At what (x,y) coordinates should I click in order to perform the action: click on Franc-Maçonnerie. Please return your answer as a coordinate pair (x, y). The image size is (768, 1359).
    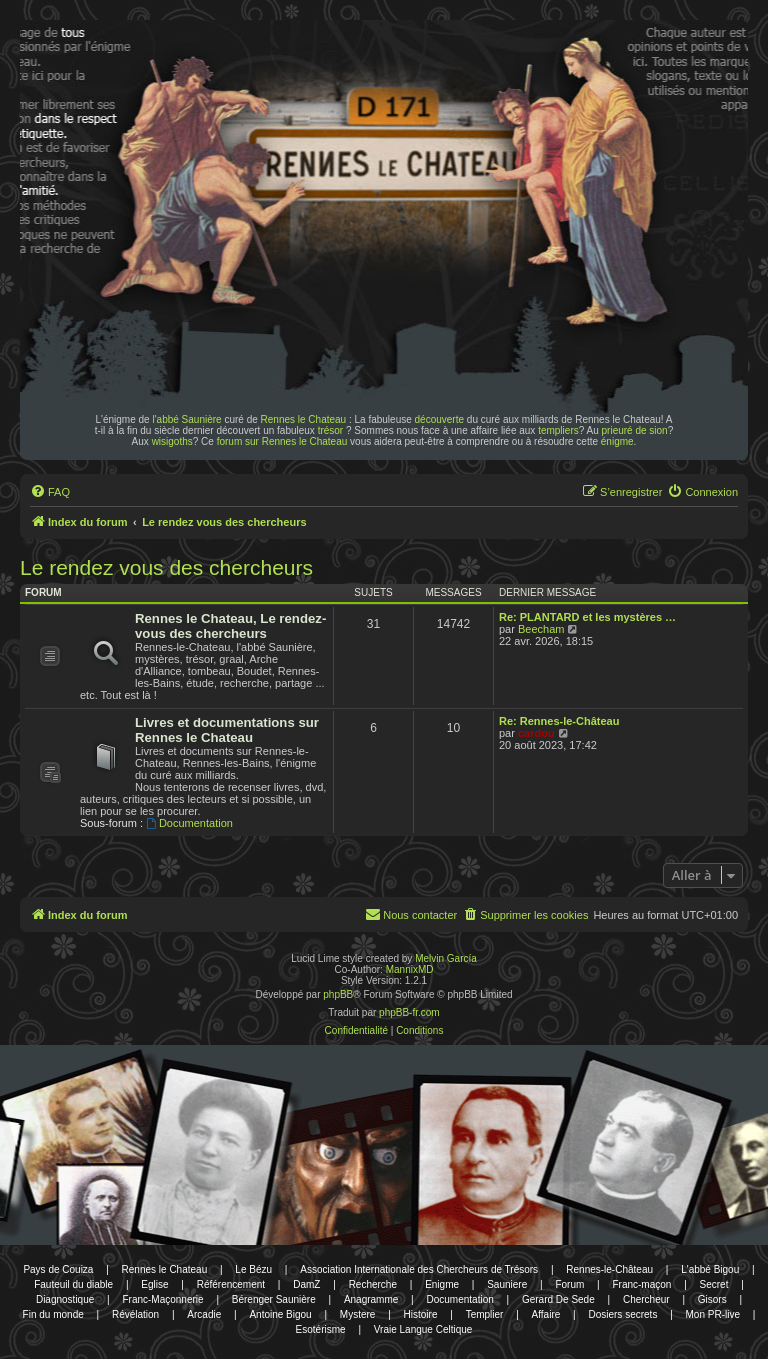
    Looking at the image, I should click on (162, 1299).